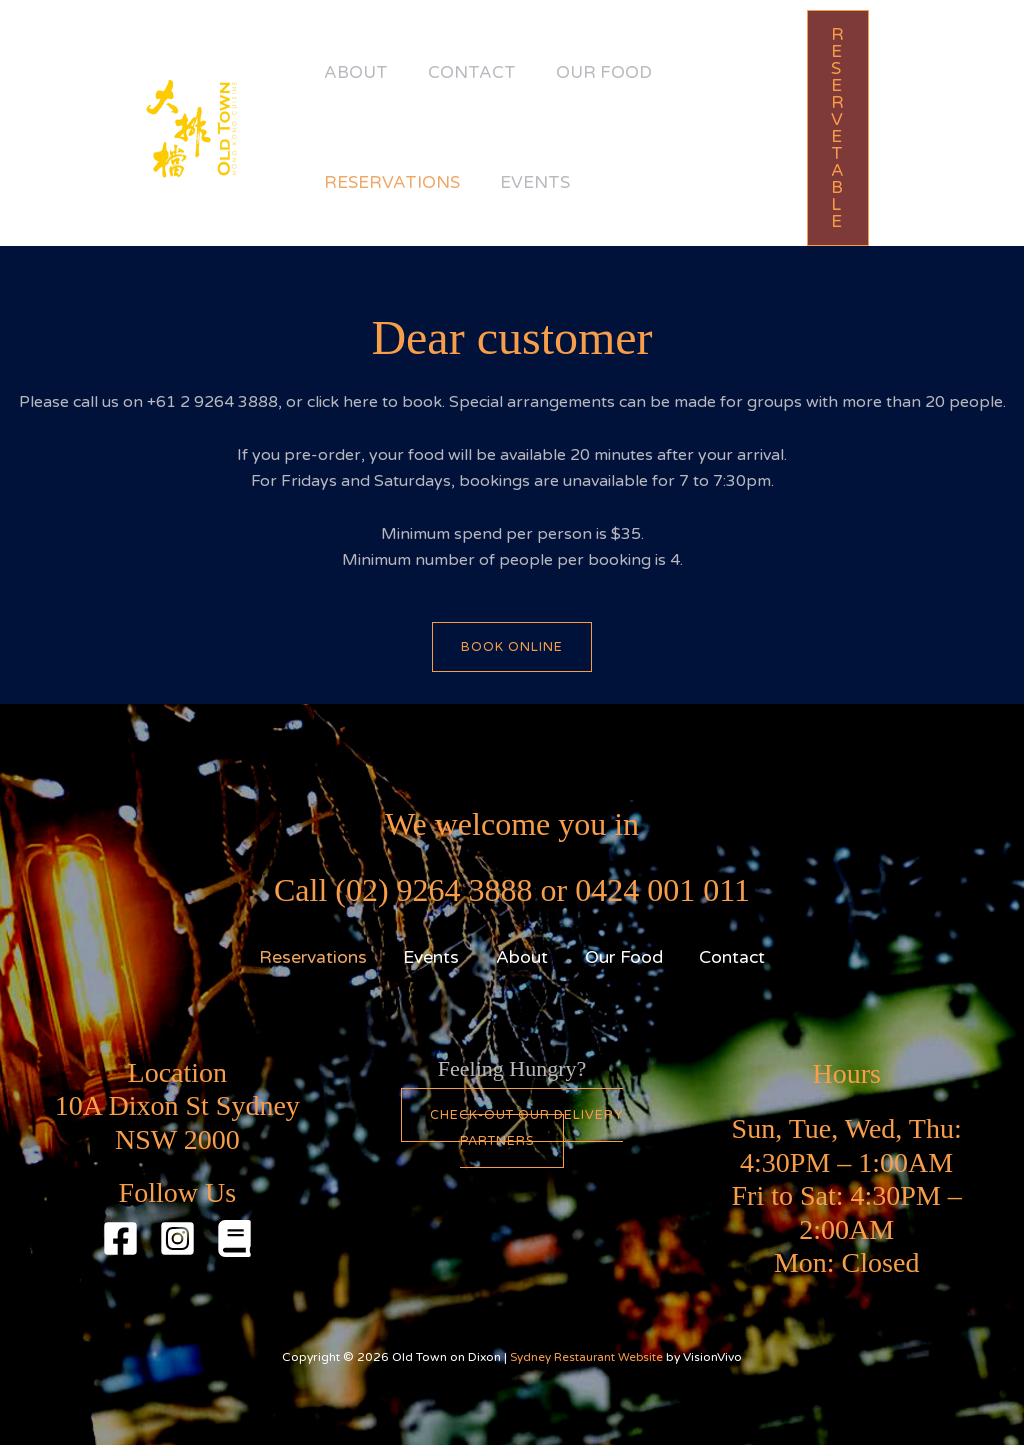 Image resolution: width=1024 pixels, height=1445 pixels. What do you see at coordinates (234, 1238) in the screenshot?
I see `[Red Book]` at bounding box center [234, 1238].